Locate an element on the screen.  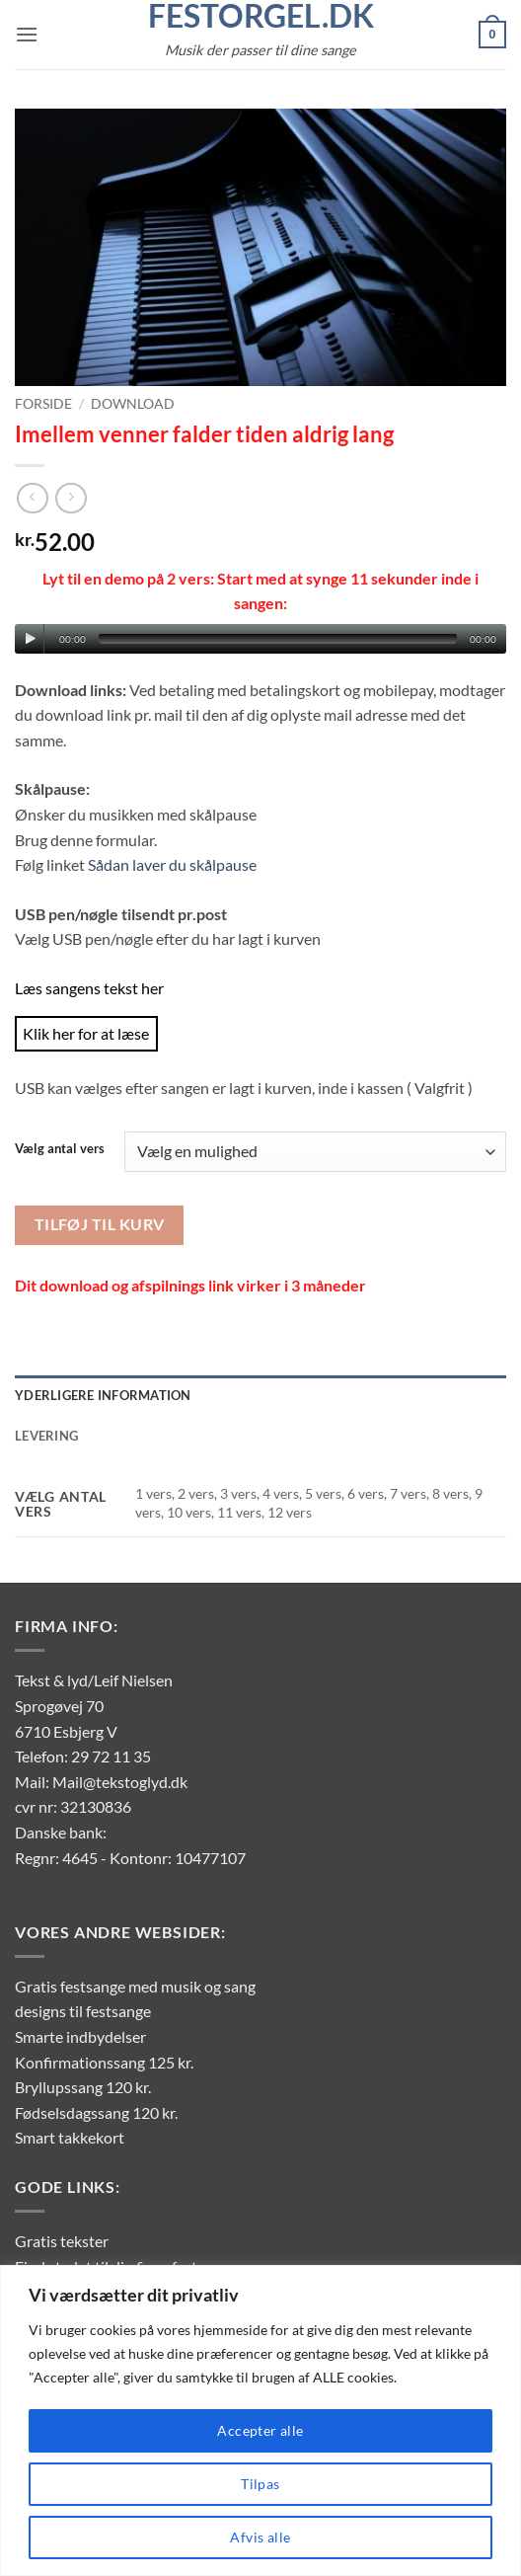
Sådan laver du skålpause is located at coordinates (172, 864).